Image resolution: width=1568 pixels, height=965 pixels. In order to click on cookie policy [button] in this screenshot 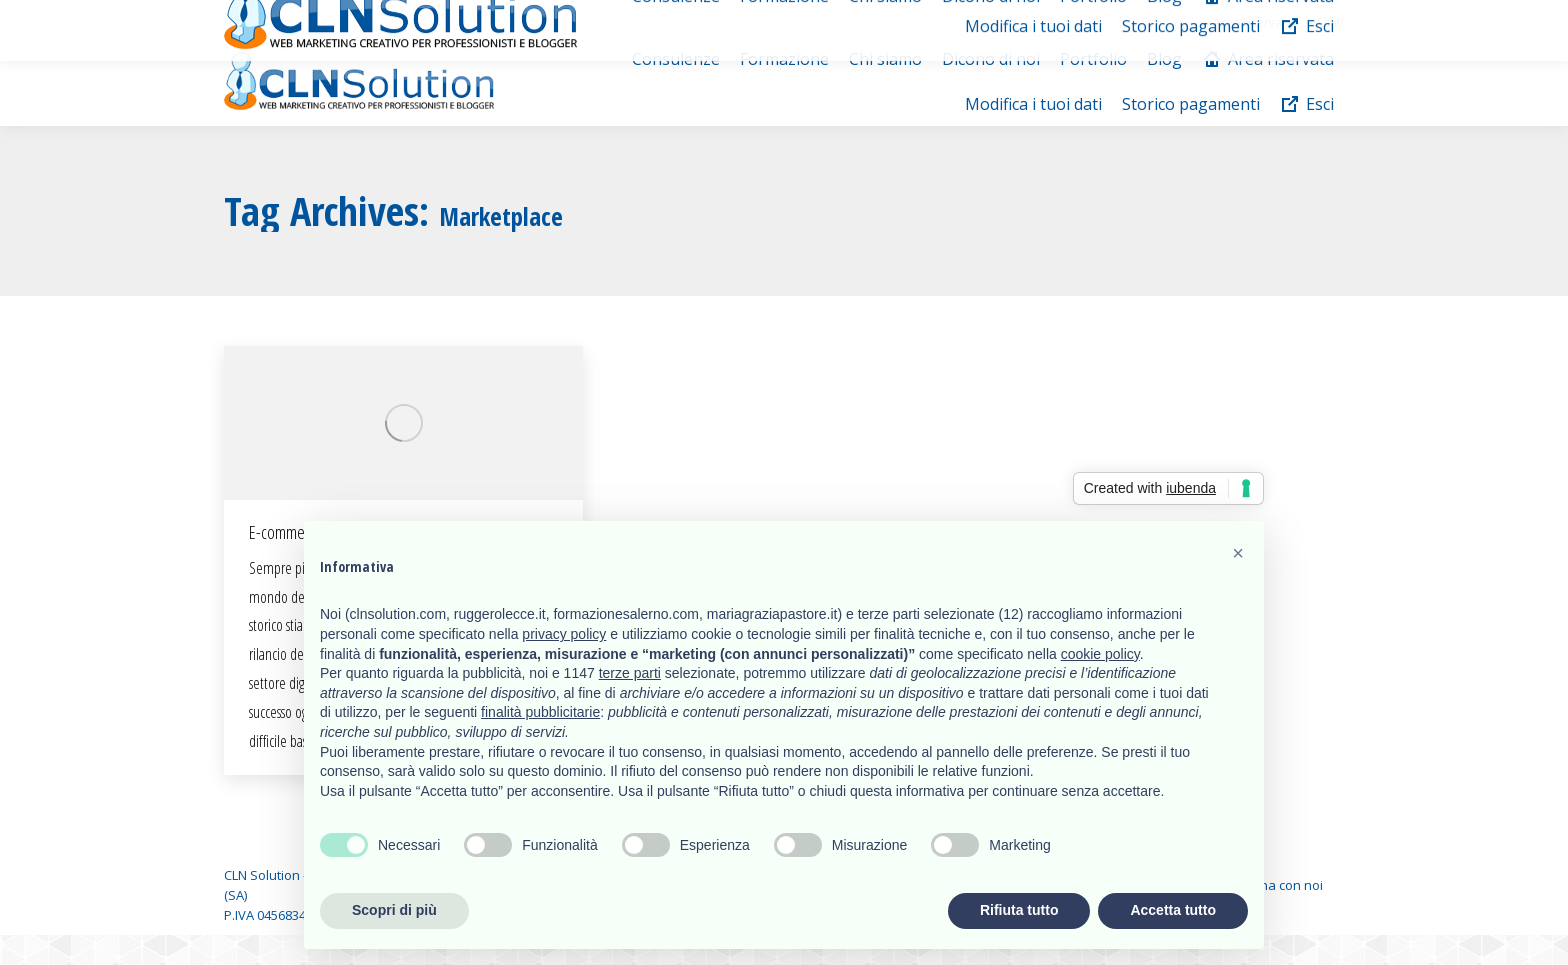, I will do `click(1100, 654)`.